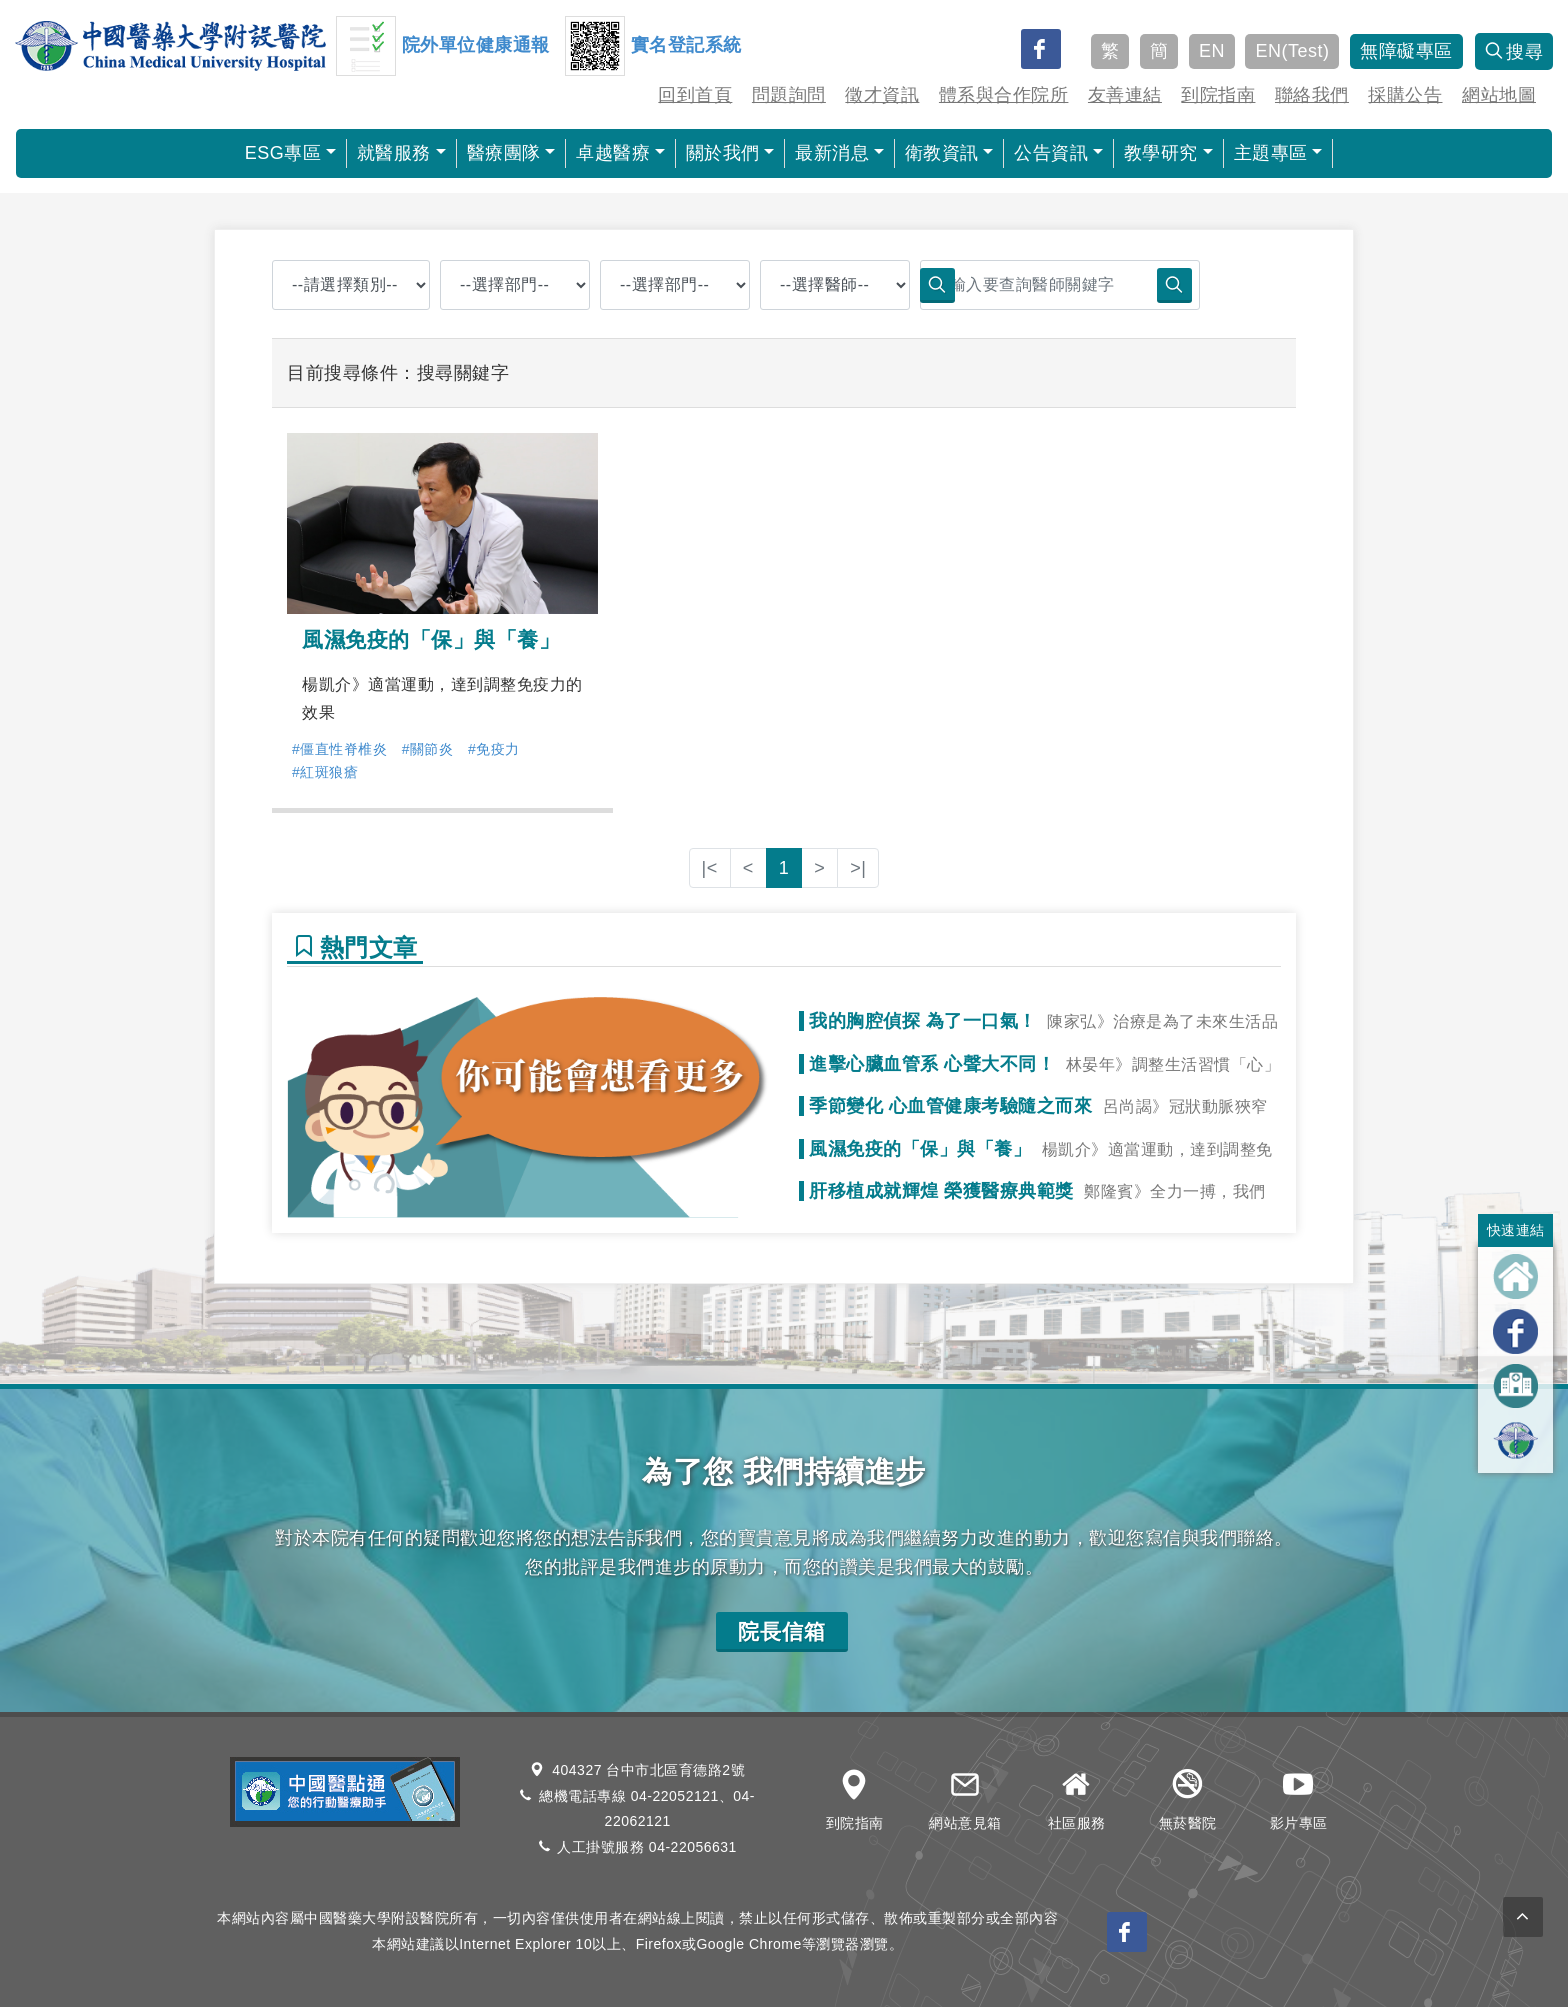 The height and width of the screenshot is (2007, 1568). Describe the element at coordinates (1004, 95) in the screenshot. I see `體系與合作院所` at that location.